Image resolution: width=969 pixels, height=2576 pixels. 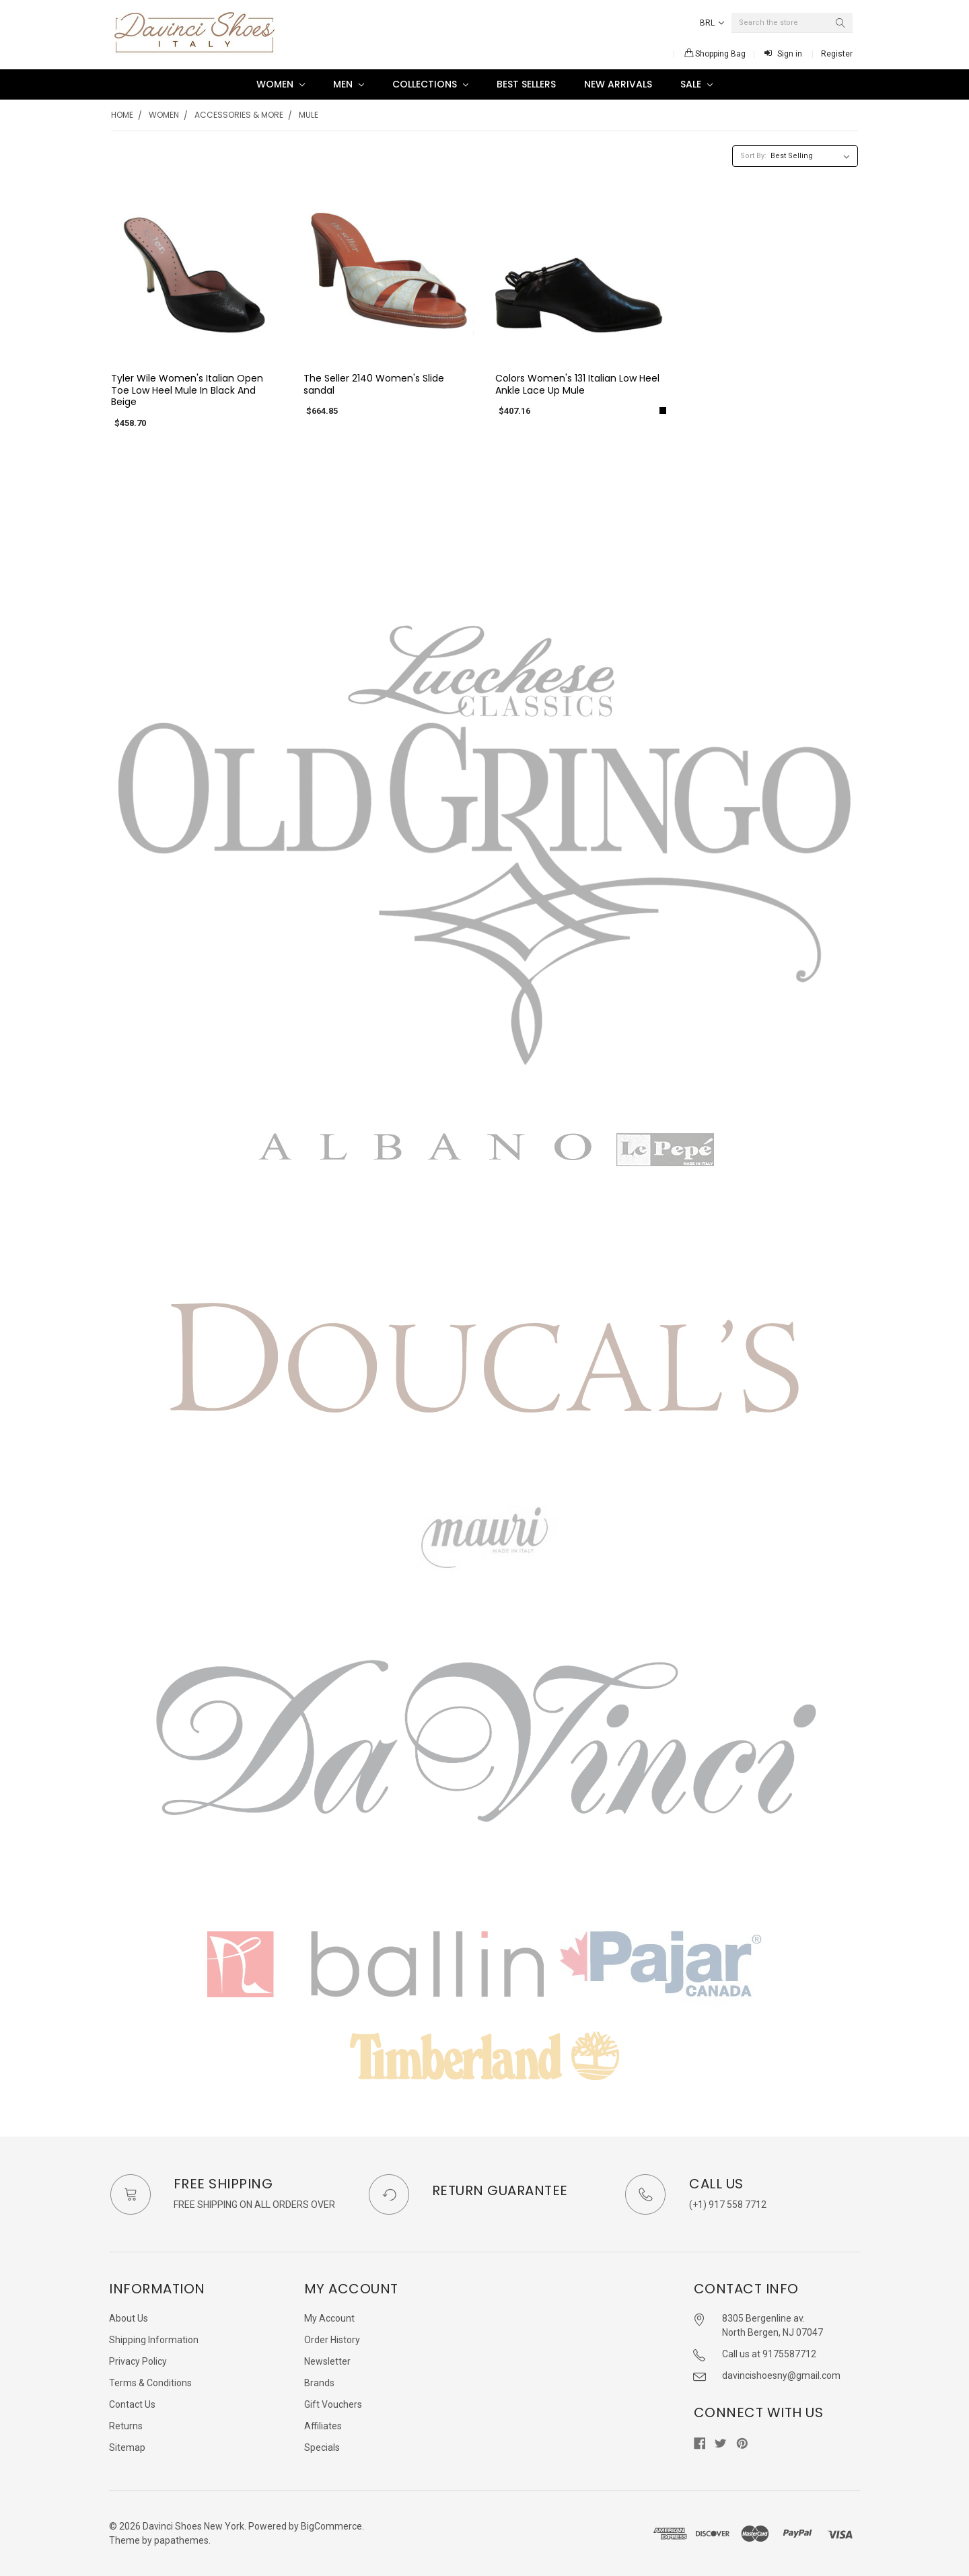 I want to click on BRL, so click(x=712, y=23).